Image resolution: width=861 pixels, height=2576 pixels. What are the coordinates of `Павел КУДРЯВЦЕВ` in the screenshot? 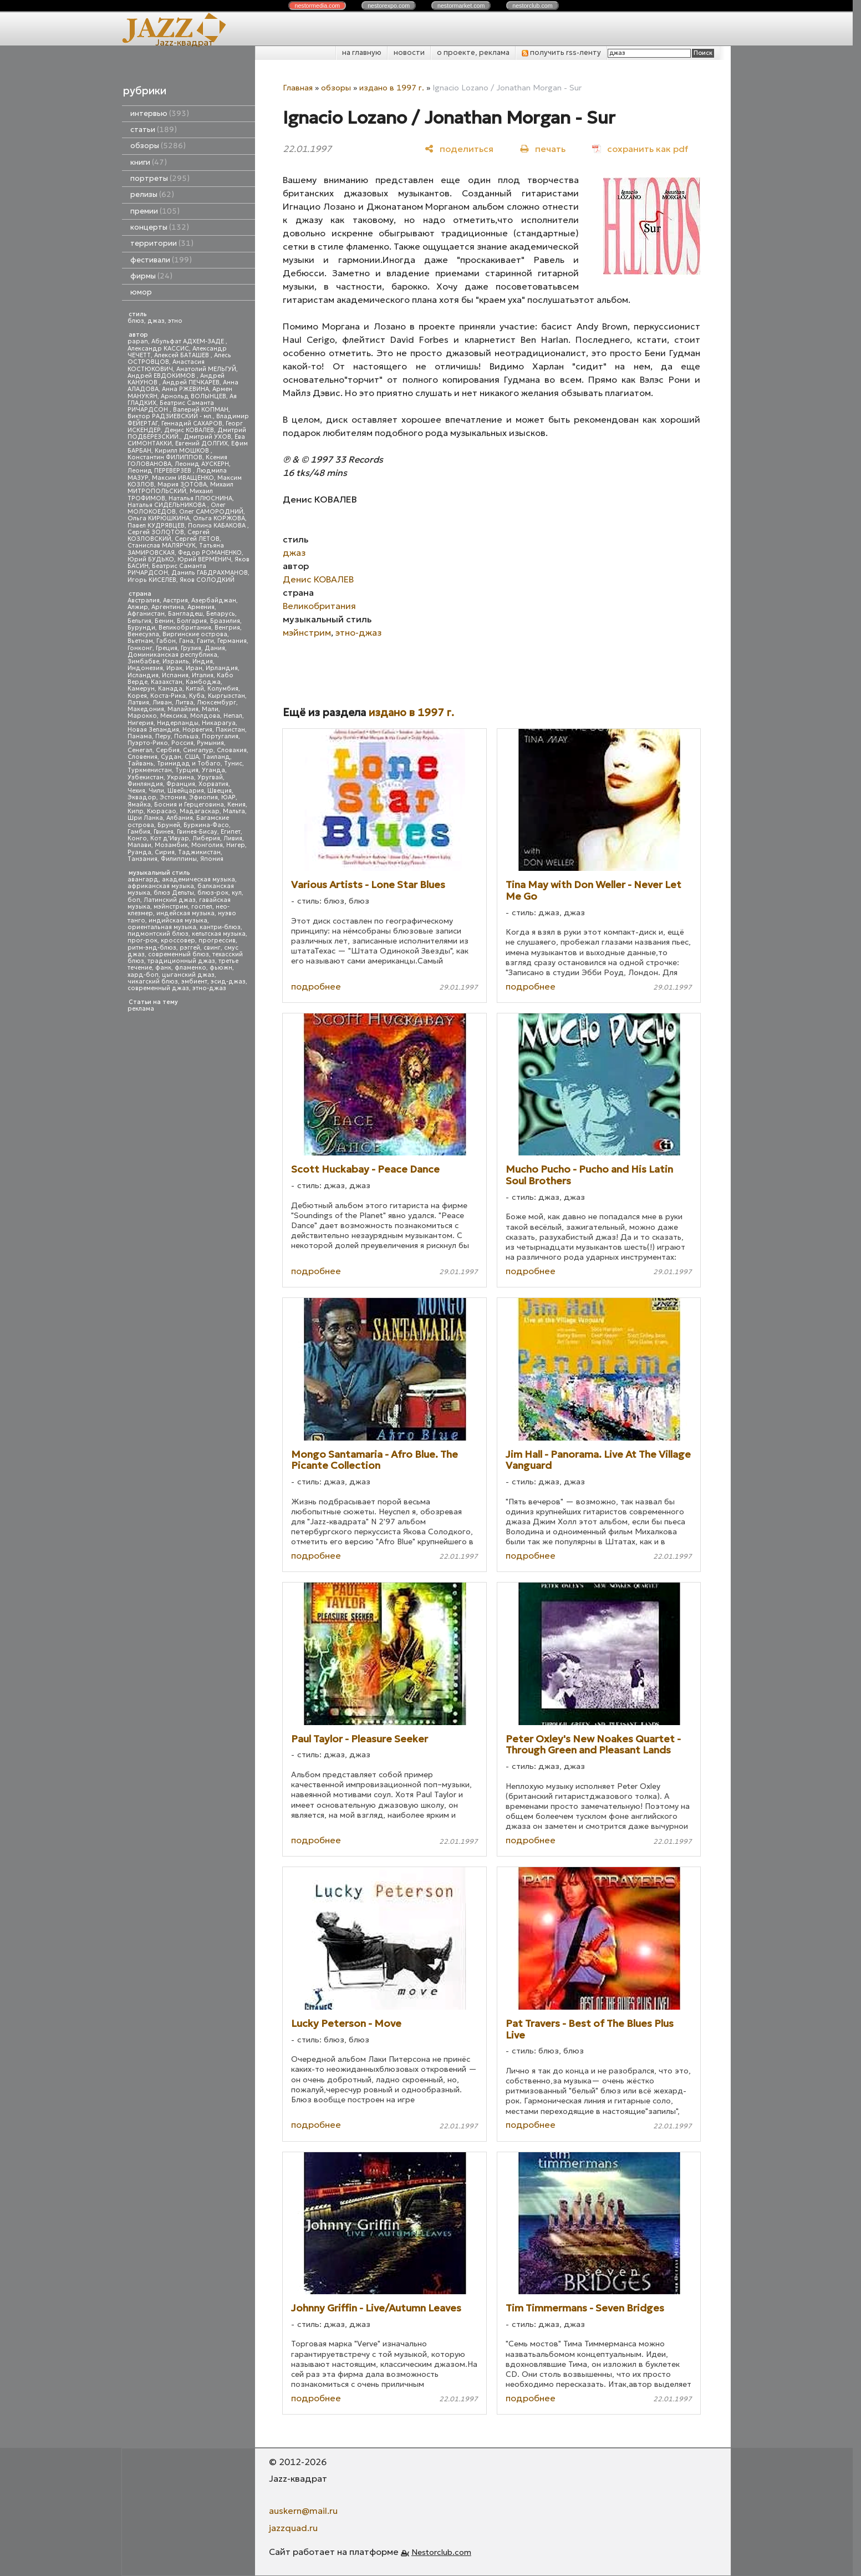 It's located at (156, 525).